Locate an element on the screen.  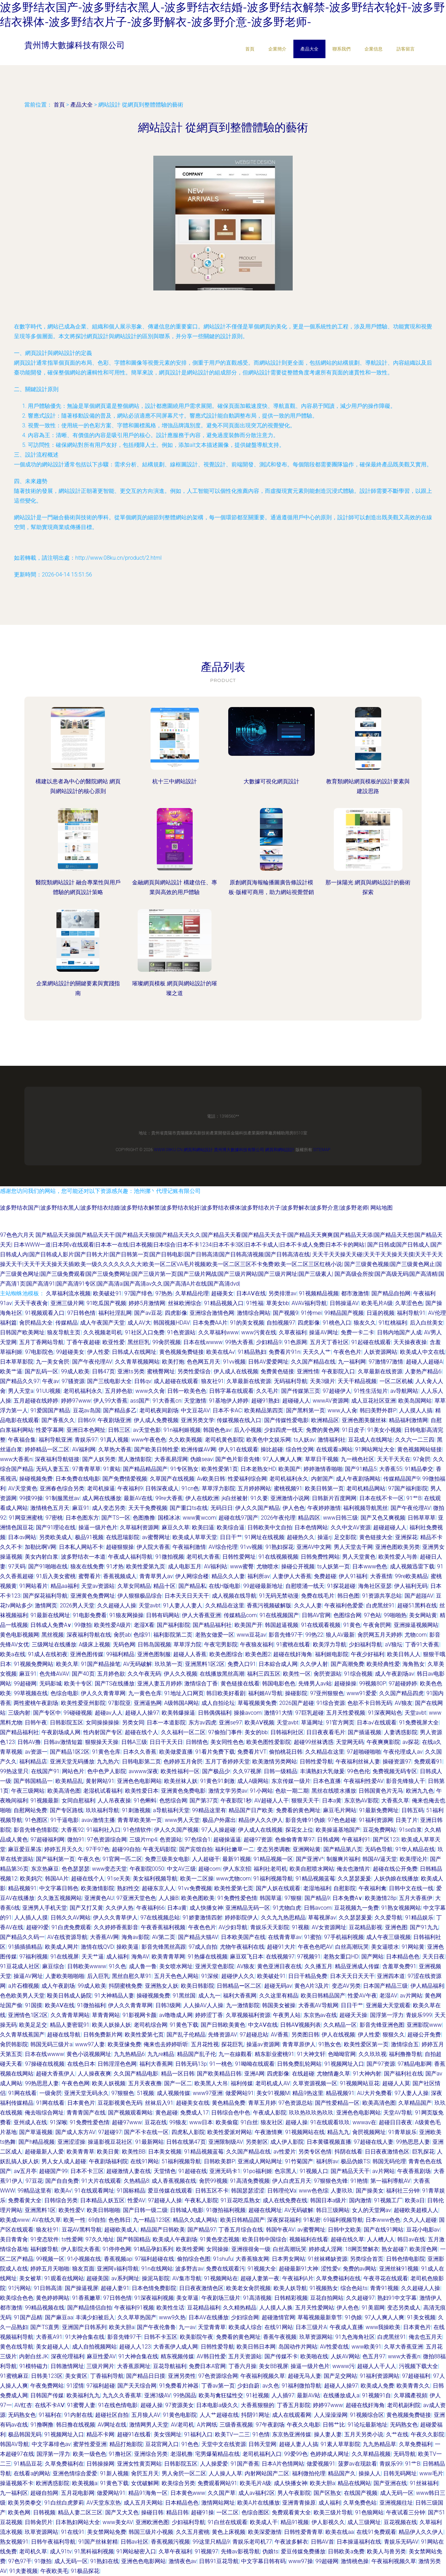
91黄色 is located at coordinates (352, 1625).